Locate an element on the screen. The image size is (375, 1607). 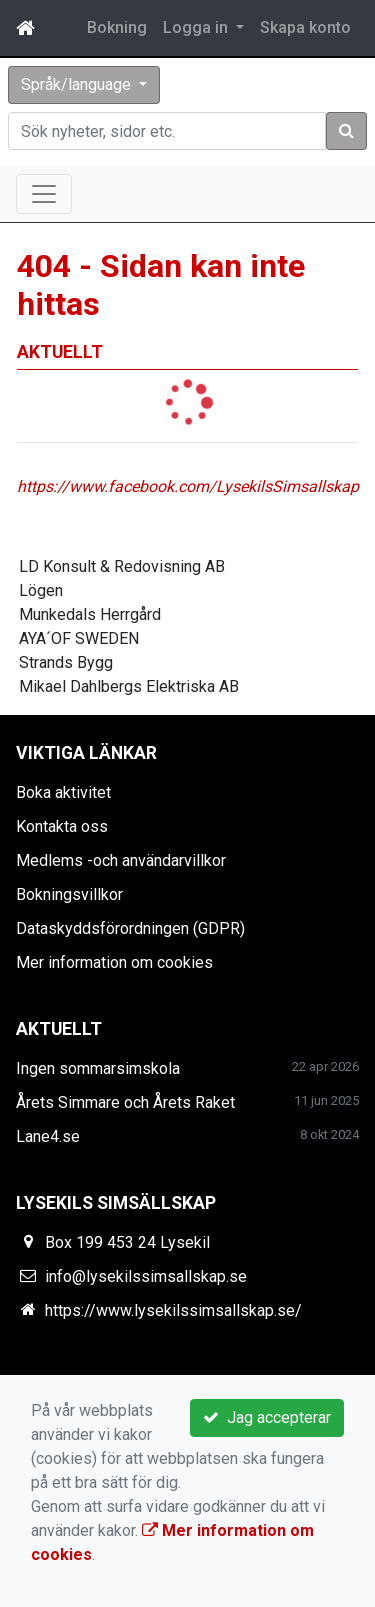
info@lysekilssimsallskap.se is located at coordinates (146, 1276).